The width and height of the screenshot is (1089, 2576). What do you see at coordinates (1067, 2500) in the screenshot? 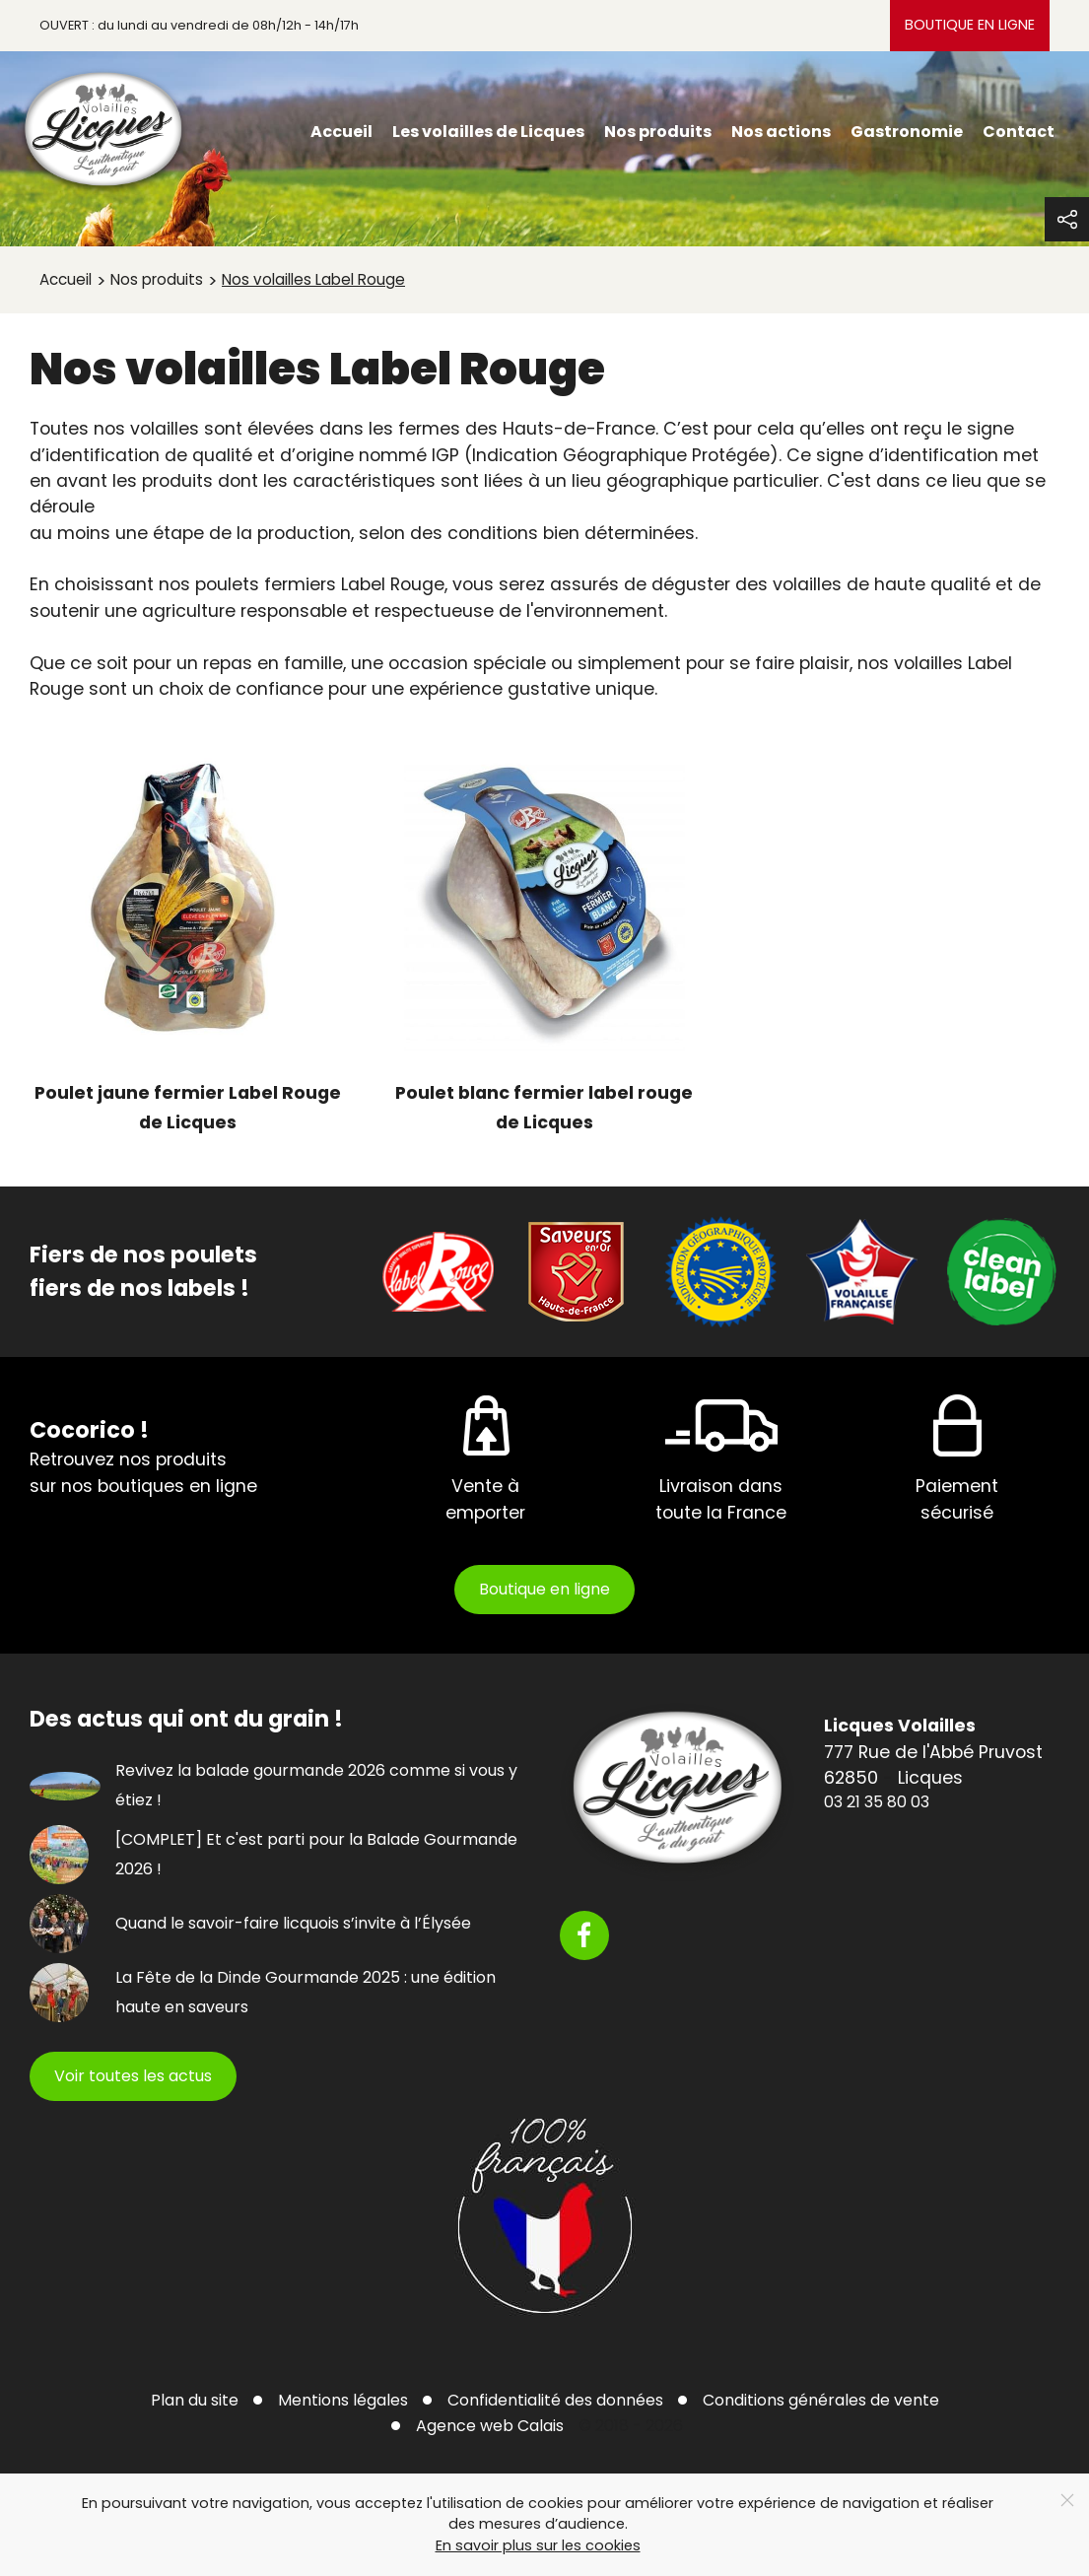
I see `[Close]` at bounding box center [1067, 2500].